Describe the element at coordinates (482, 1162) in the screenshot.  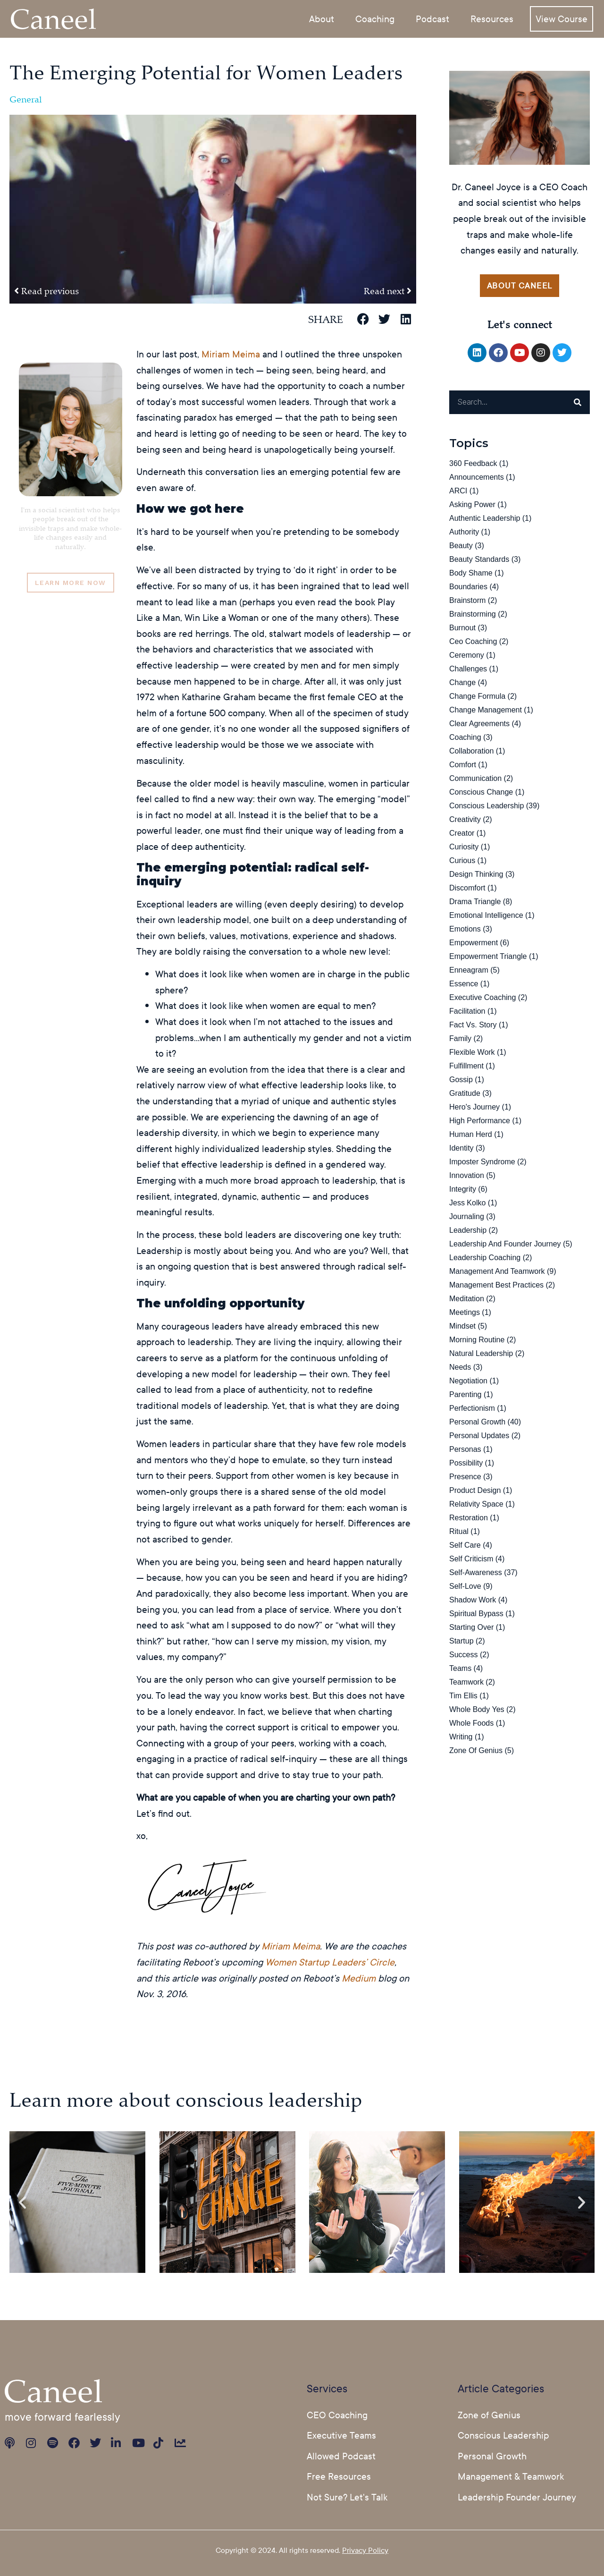
I see `Imposter Syndrome` at that location.